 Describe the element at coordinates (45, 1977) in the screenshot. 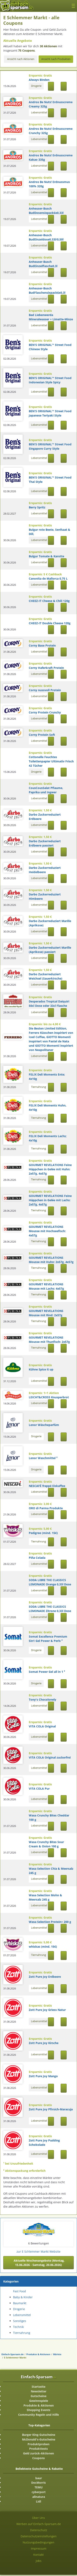

I see `Zott Pure Joy Erdbeere` at that location.